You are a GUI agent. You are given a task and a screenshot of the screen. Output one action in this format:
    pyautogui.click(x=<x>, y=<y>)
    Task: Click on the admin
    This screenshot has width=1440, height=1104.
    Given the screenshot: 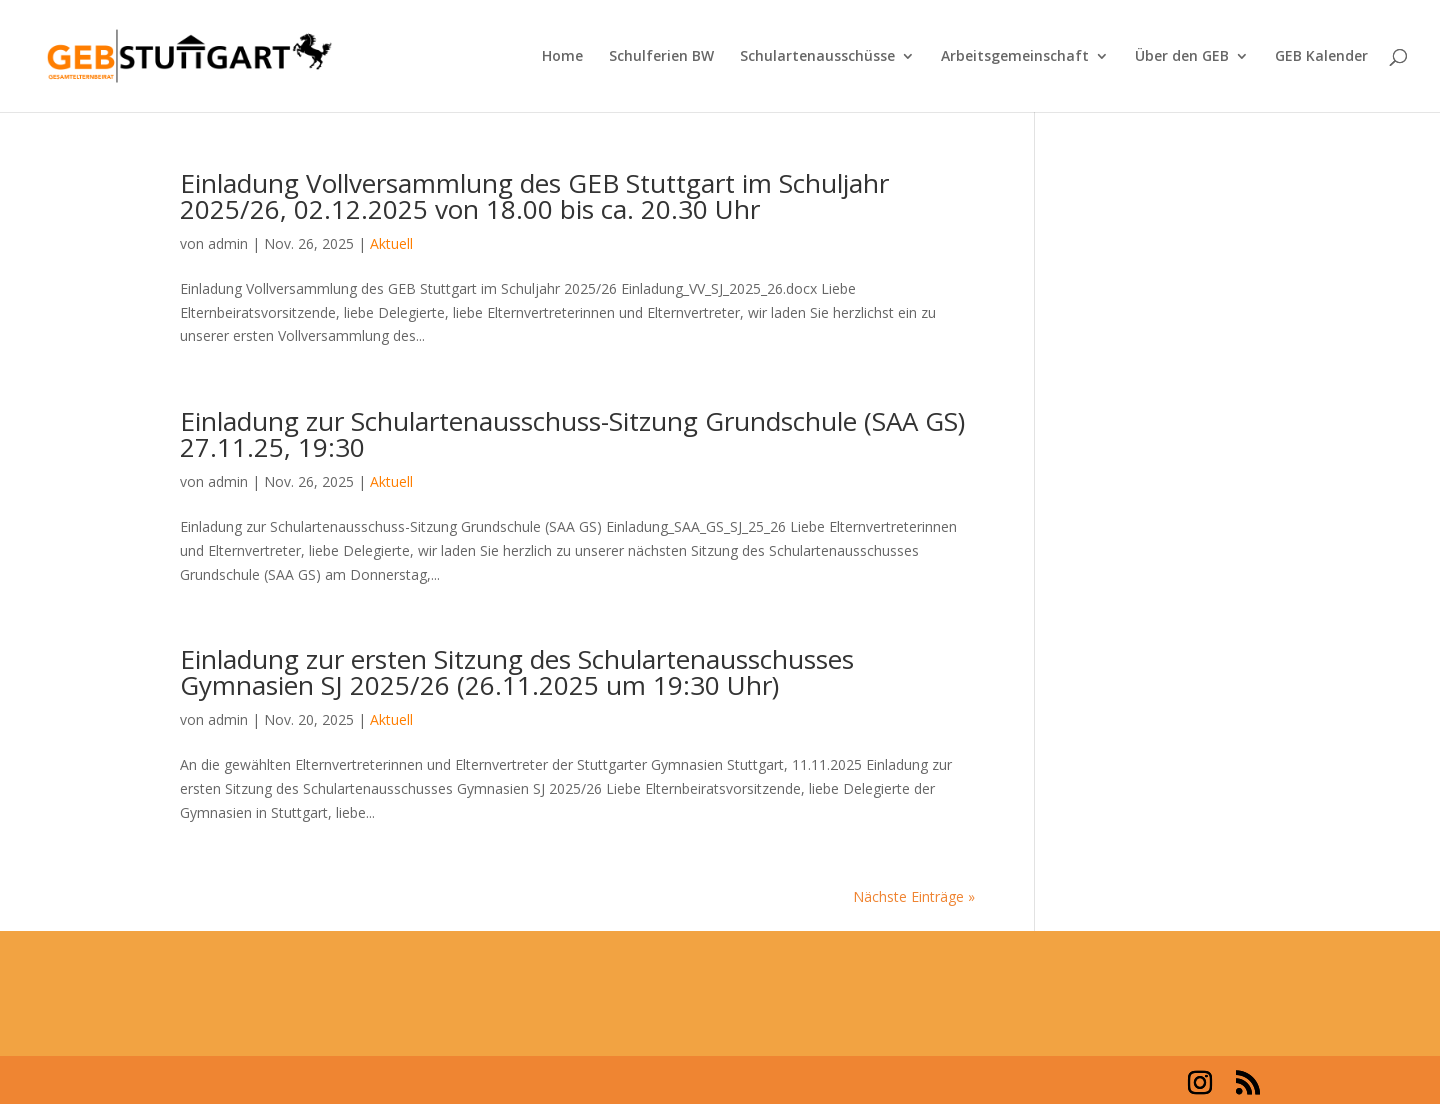 What is the action you would take?
    pyautogui.click(x=228, y=243)
    